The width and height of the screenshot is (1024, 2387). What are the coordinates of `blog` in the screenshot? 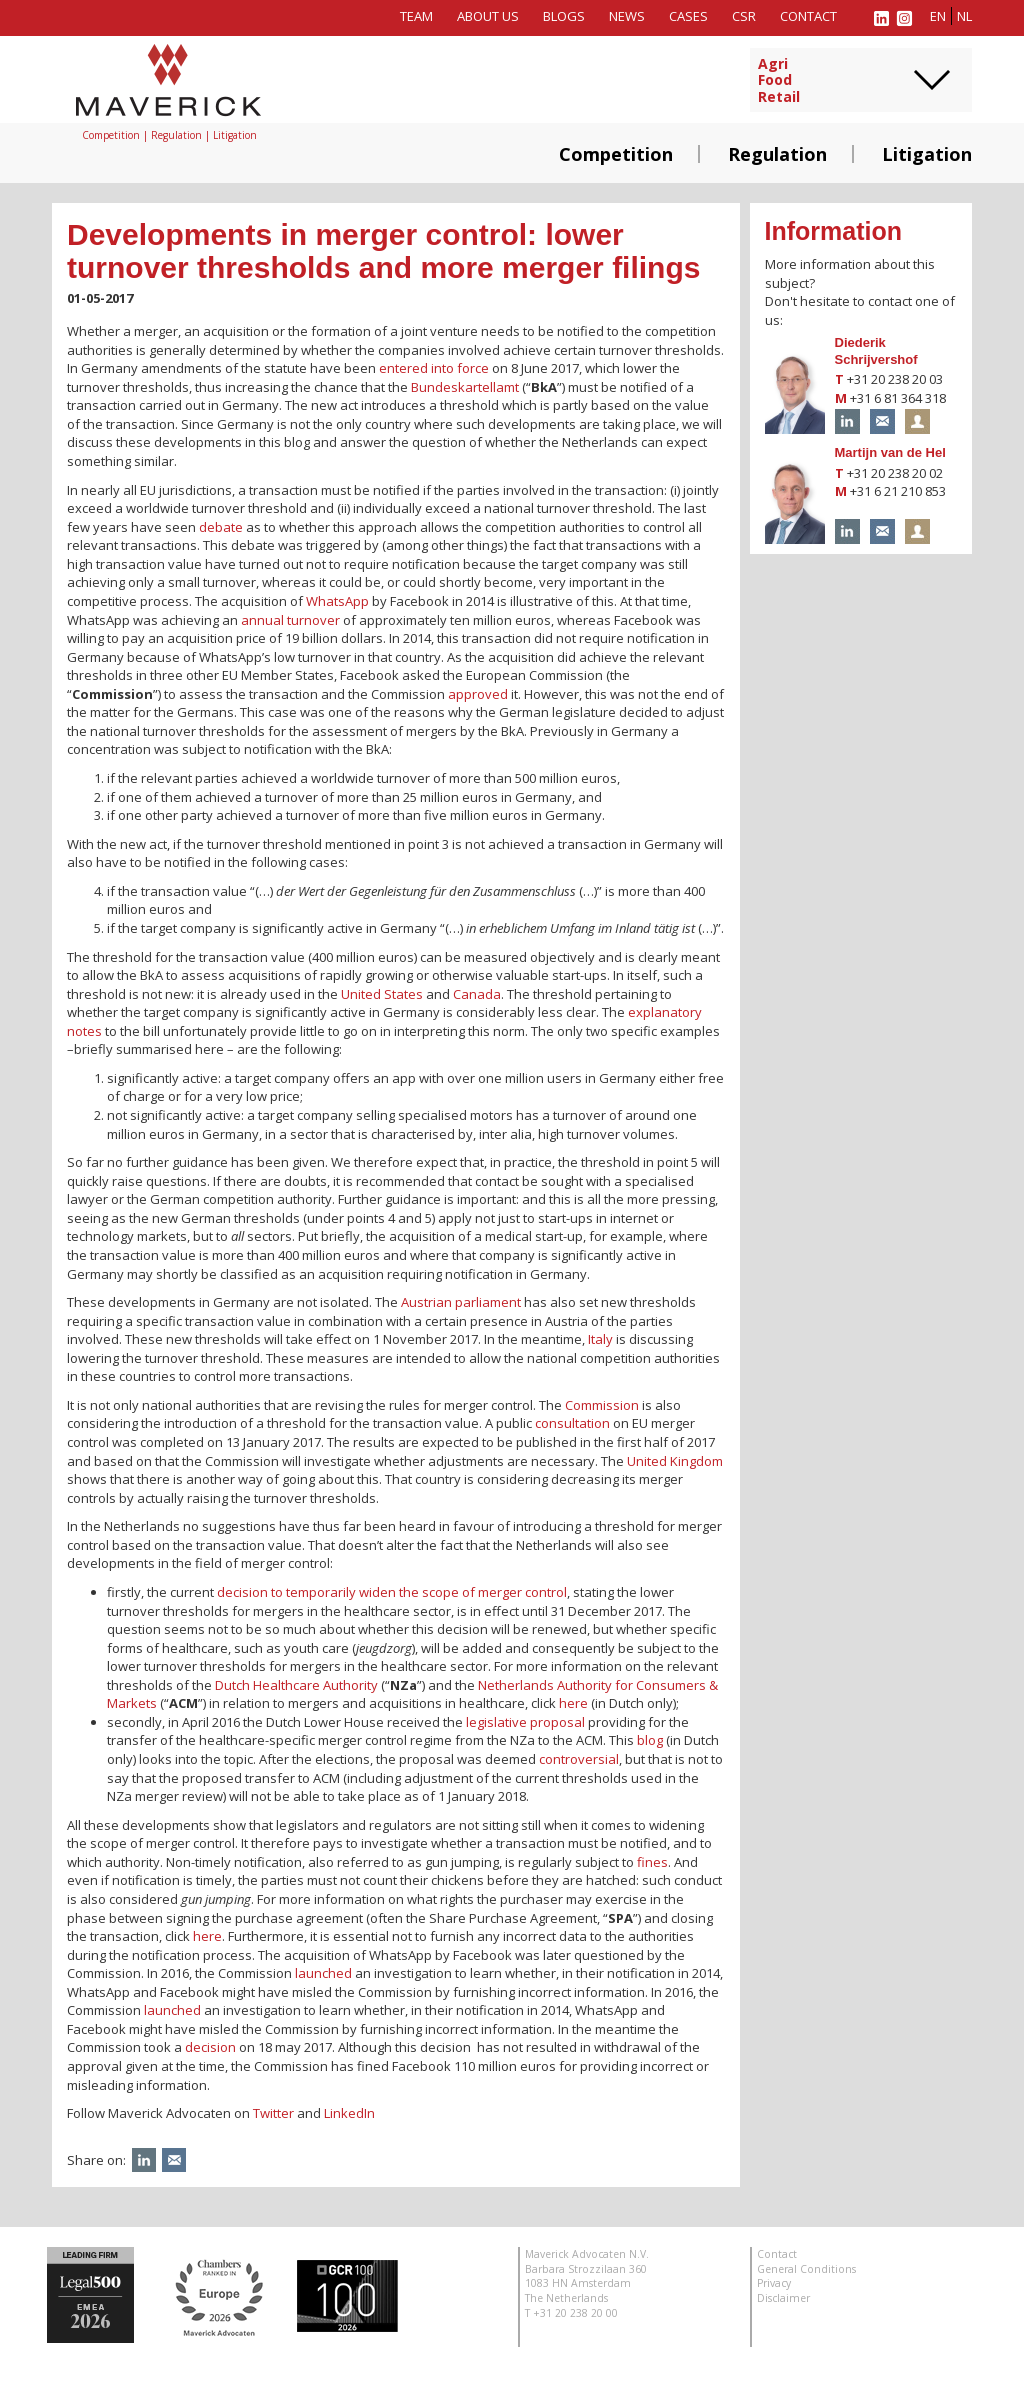 It's located at (650, 1740).